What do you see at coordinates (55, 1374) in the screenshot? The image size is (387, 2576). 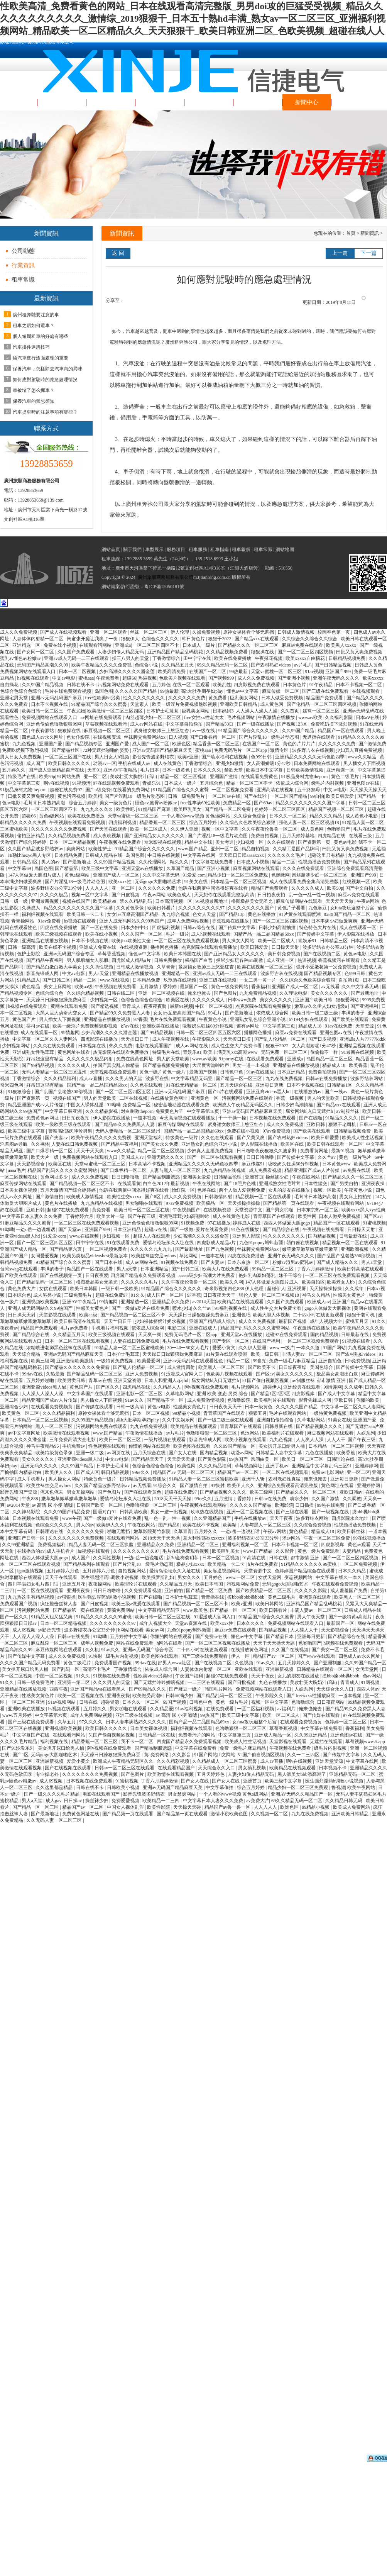 I see `久热最新` at bounding box center [55, 1374].